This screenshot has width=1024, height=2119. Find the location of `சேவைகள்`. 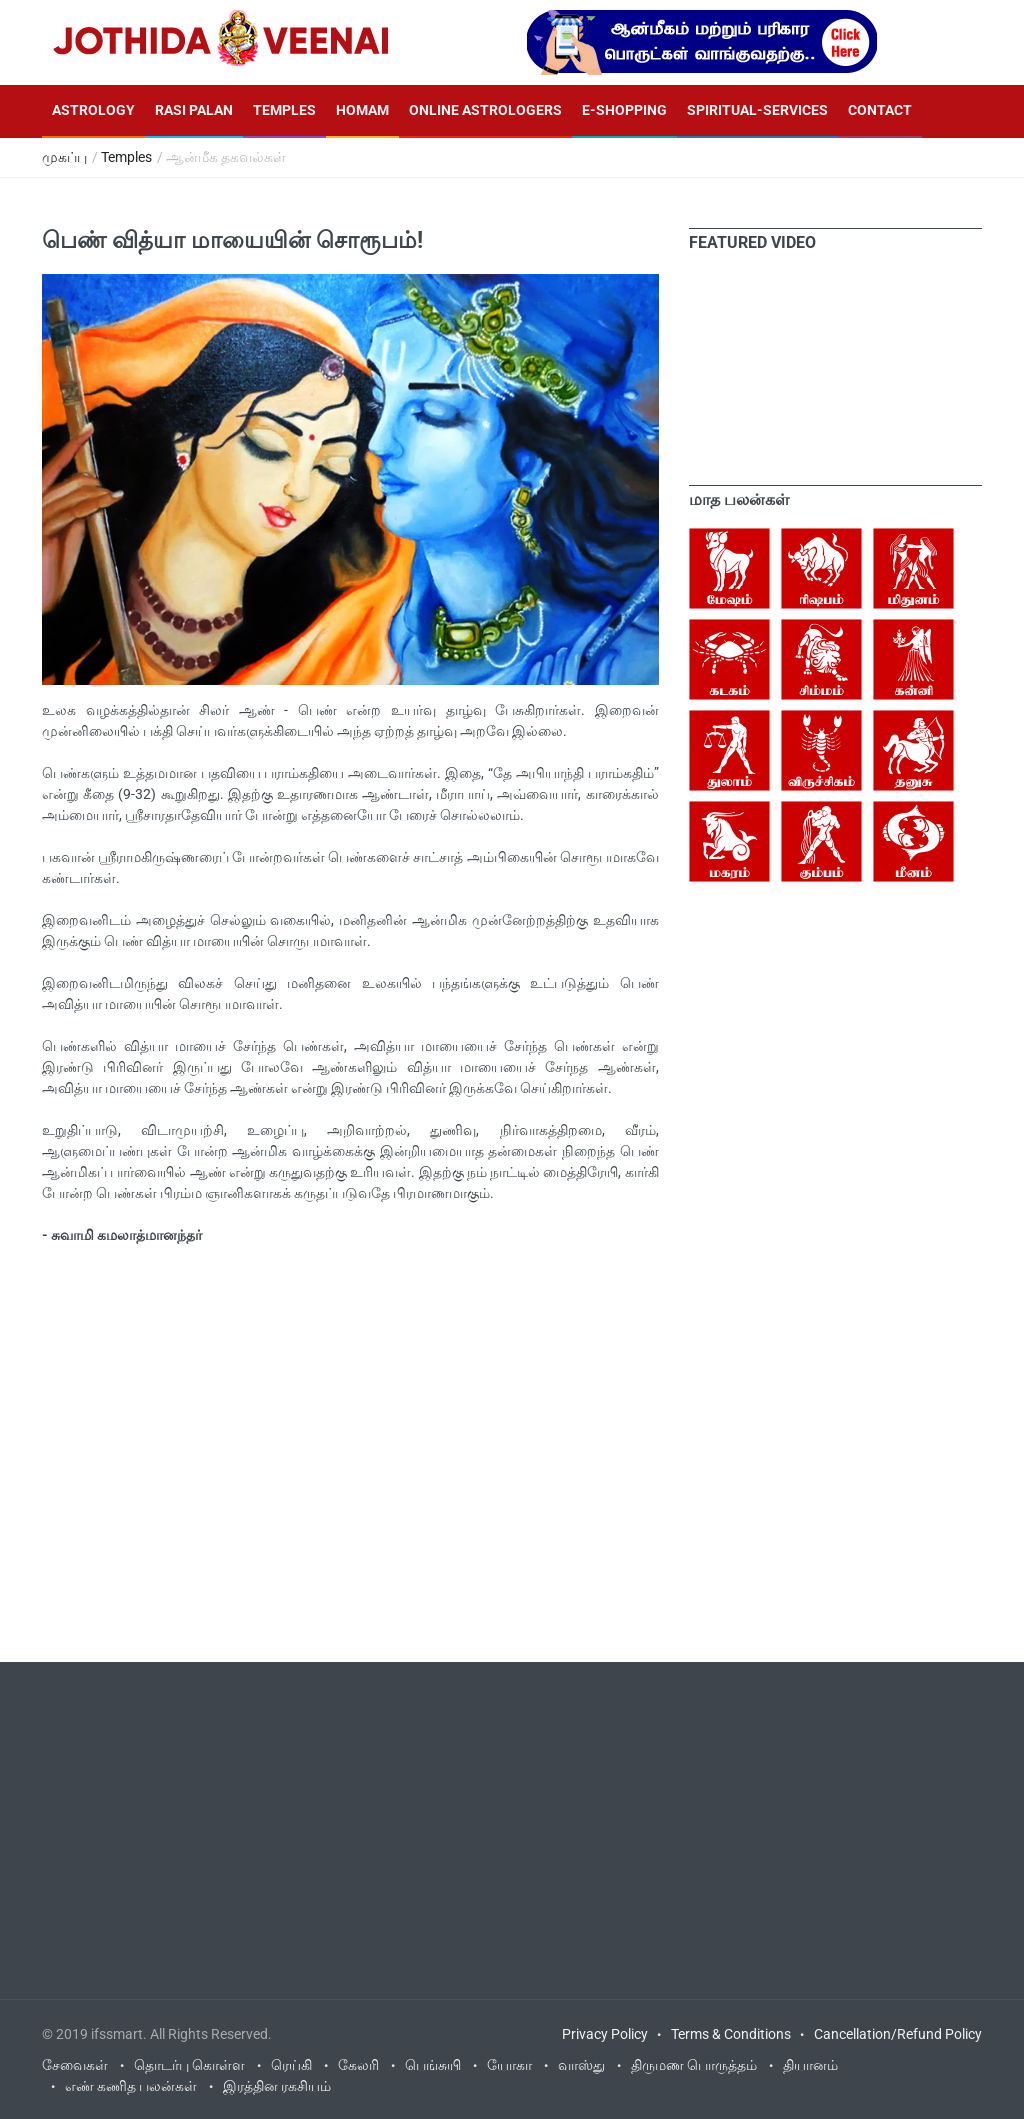

சேவைகள் is located at coordinates (75, 2065).